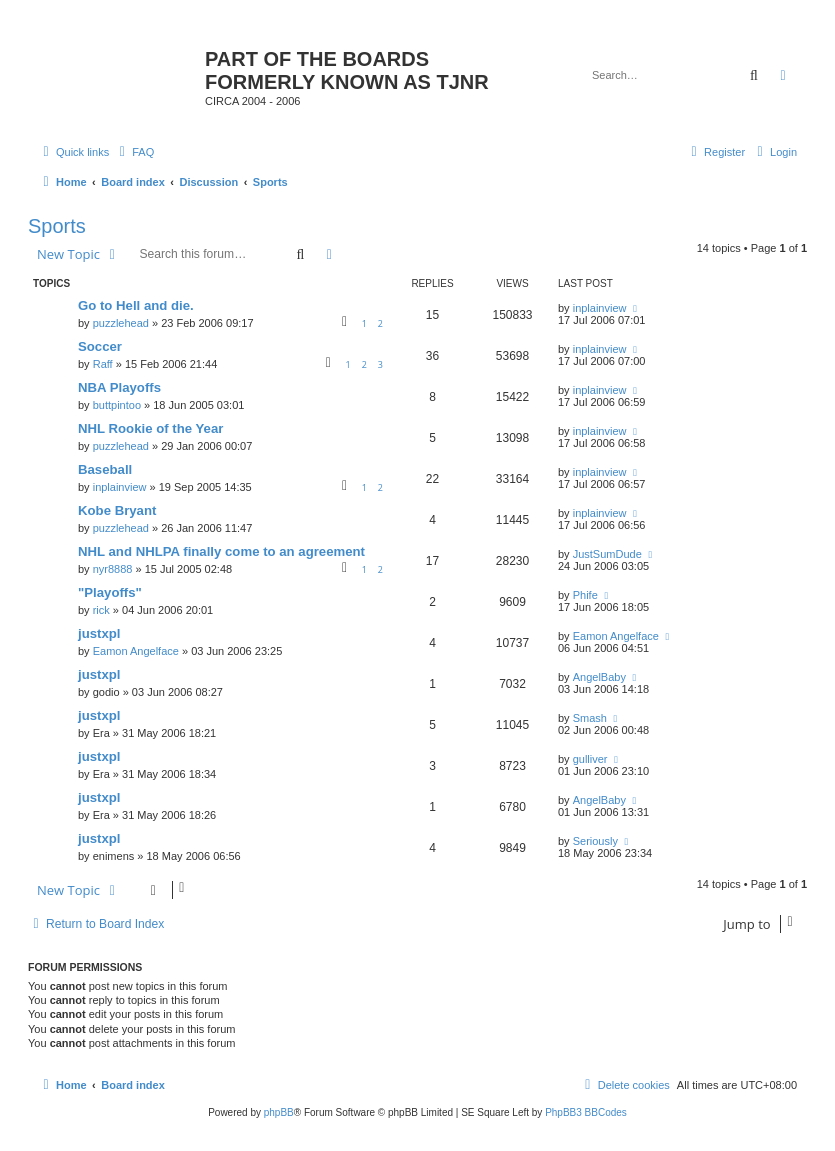 This screenshot has width=835, height=1151. Describe the element at coordinates (590, 759) in the screenshot. I see `gulliver` at that location.